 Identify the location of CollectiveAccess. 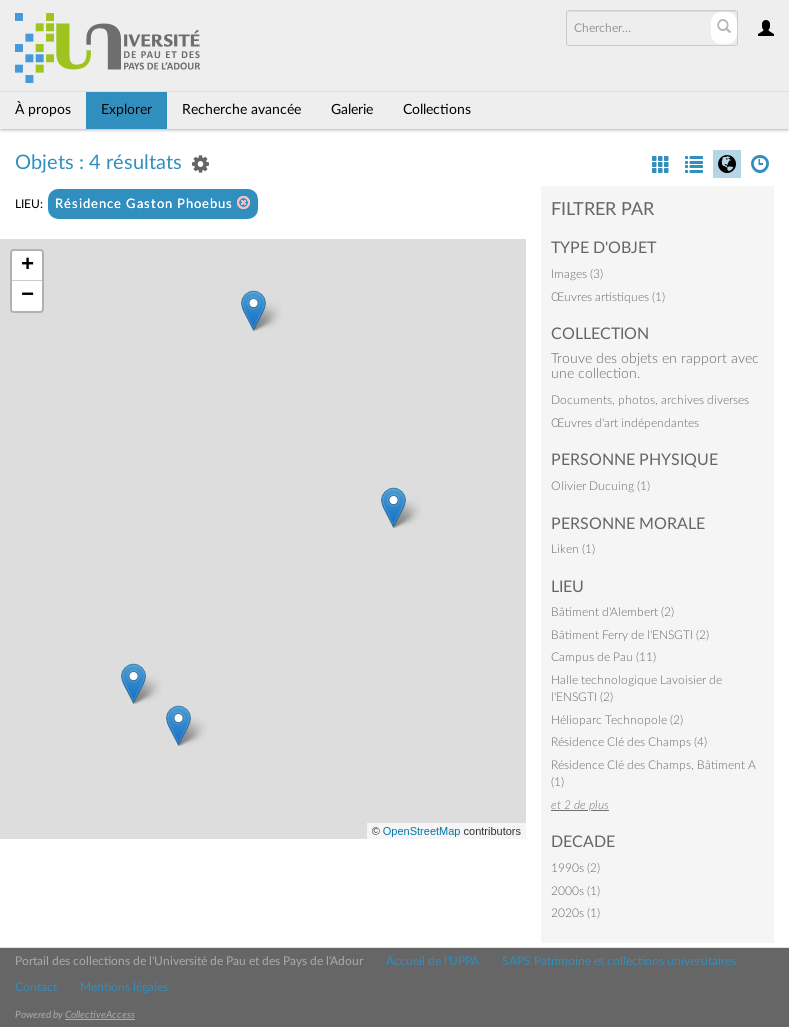
(100, 1015).